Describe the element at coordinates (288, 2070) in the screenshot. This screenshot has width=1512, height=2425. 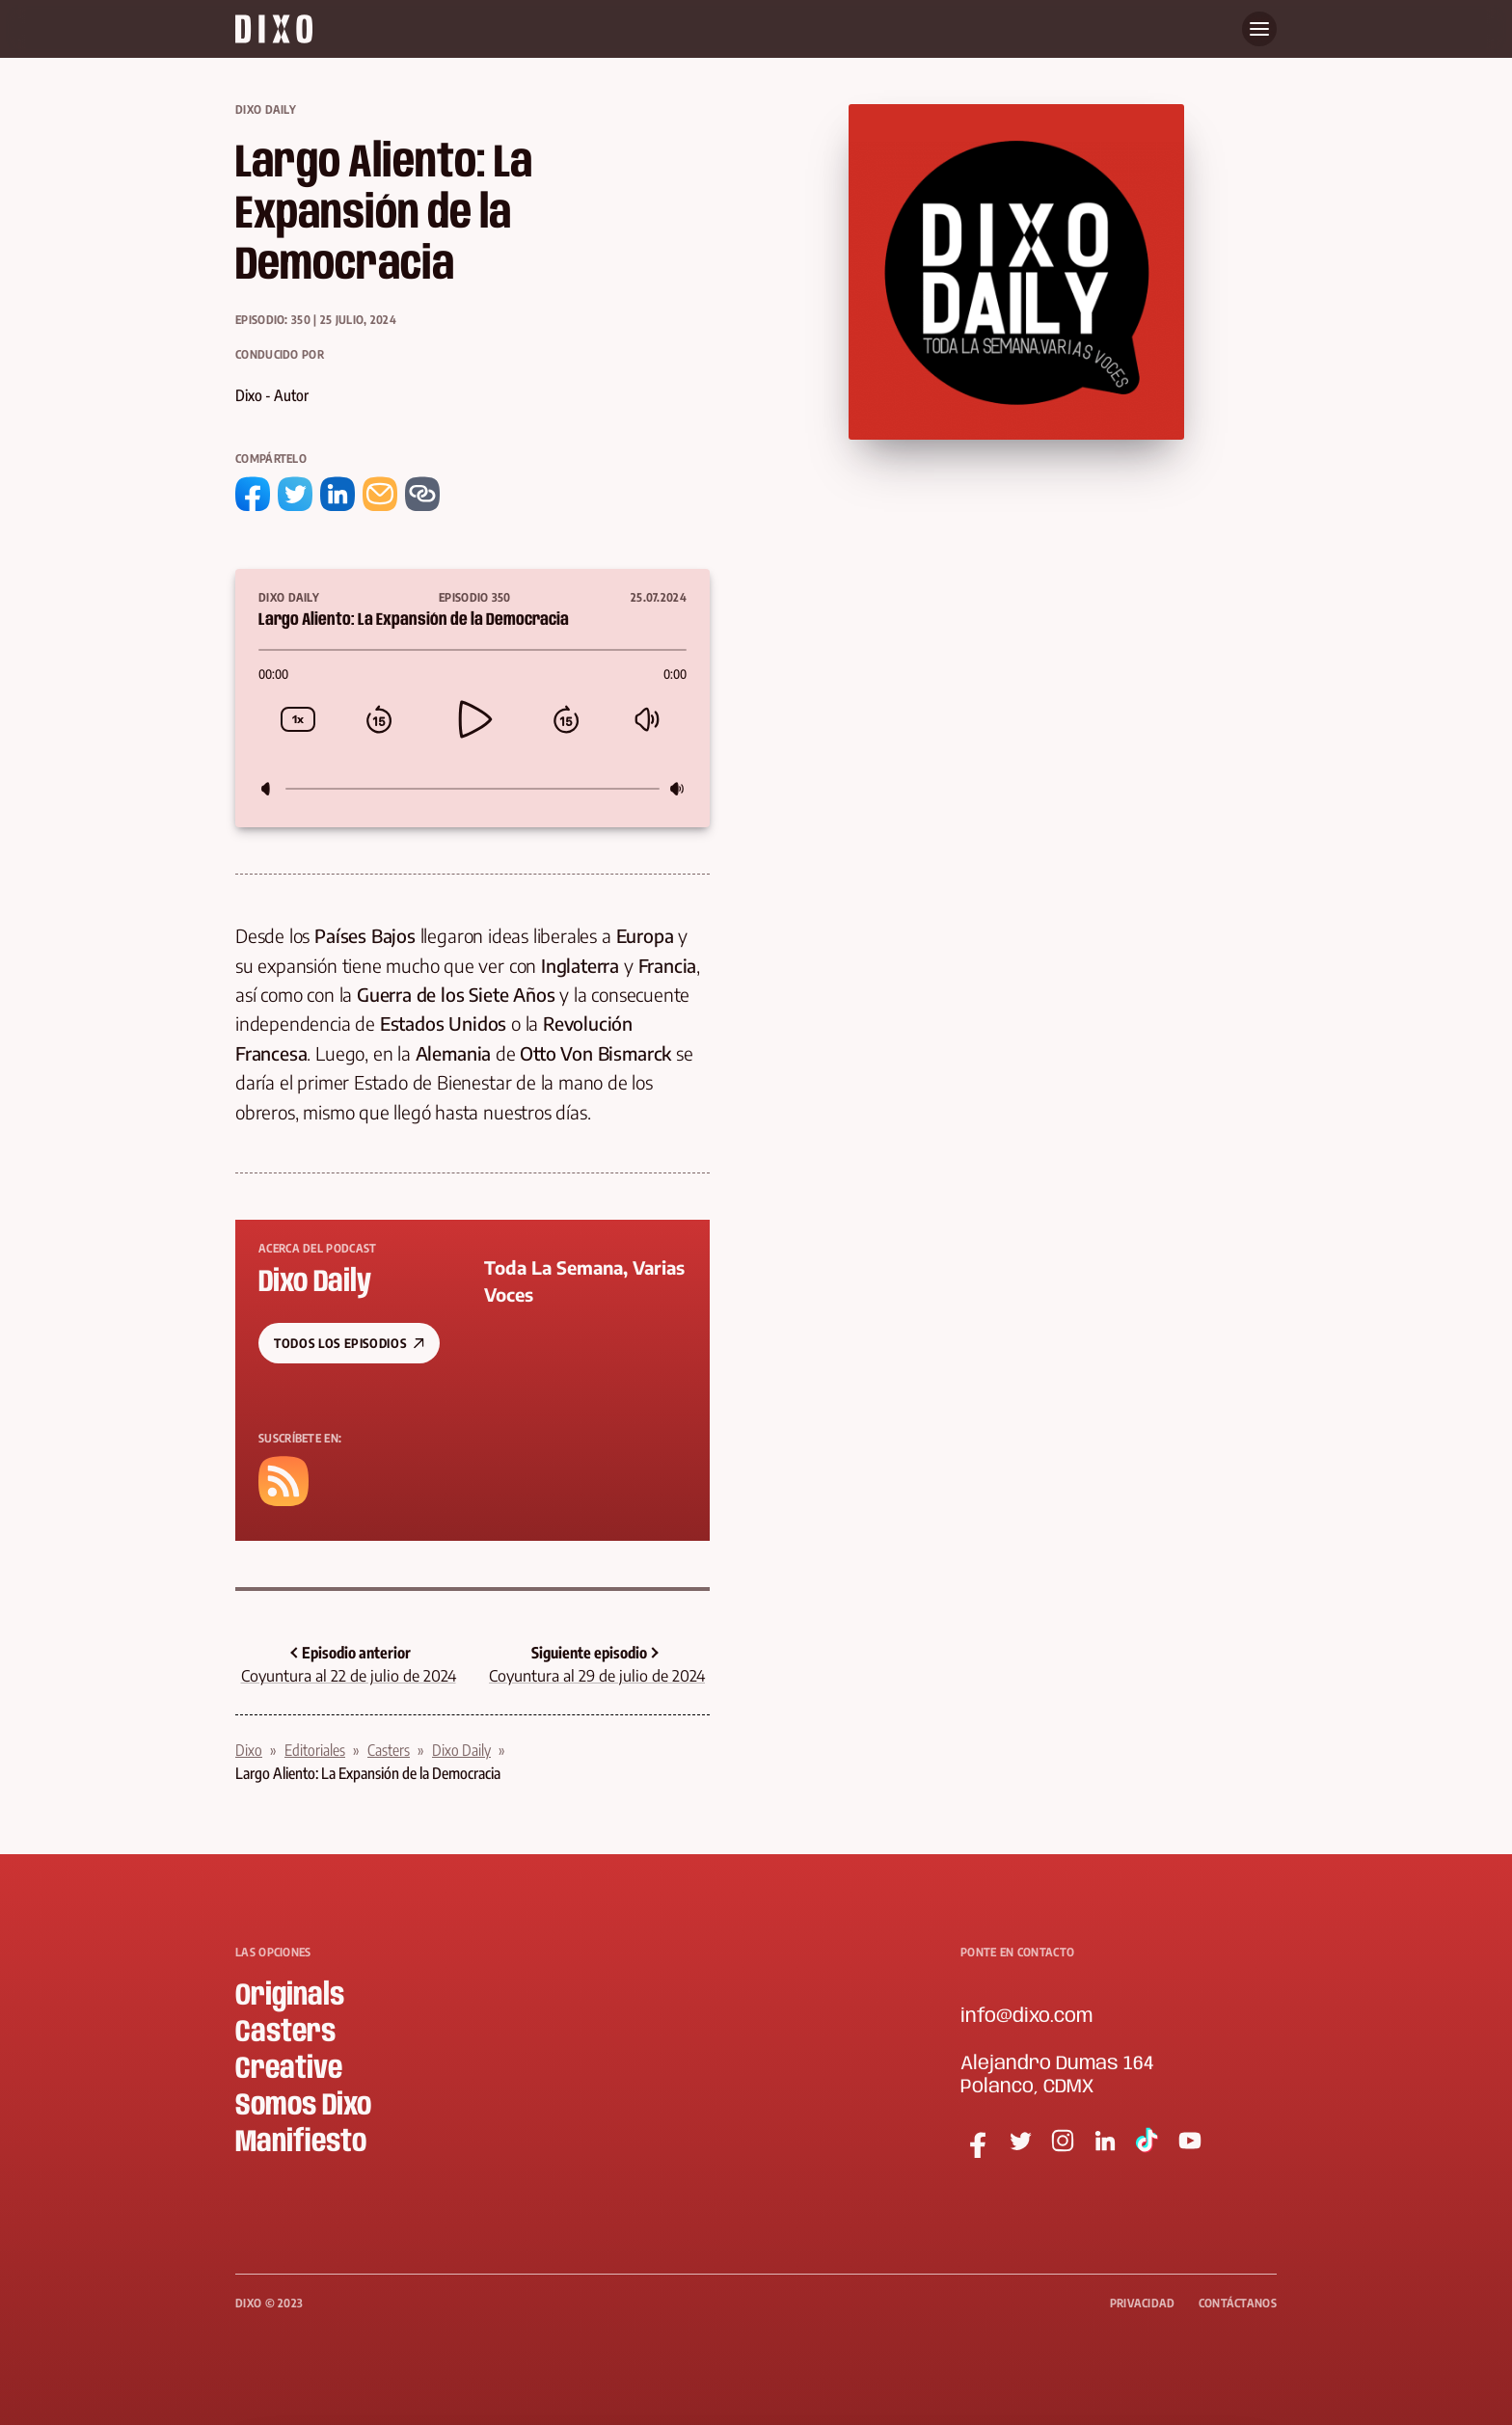
I see `Creative [menuitem]` at that location.